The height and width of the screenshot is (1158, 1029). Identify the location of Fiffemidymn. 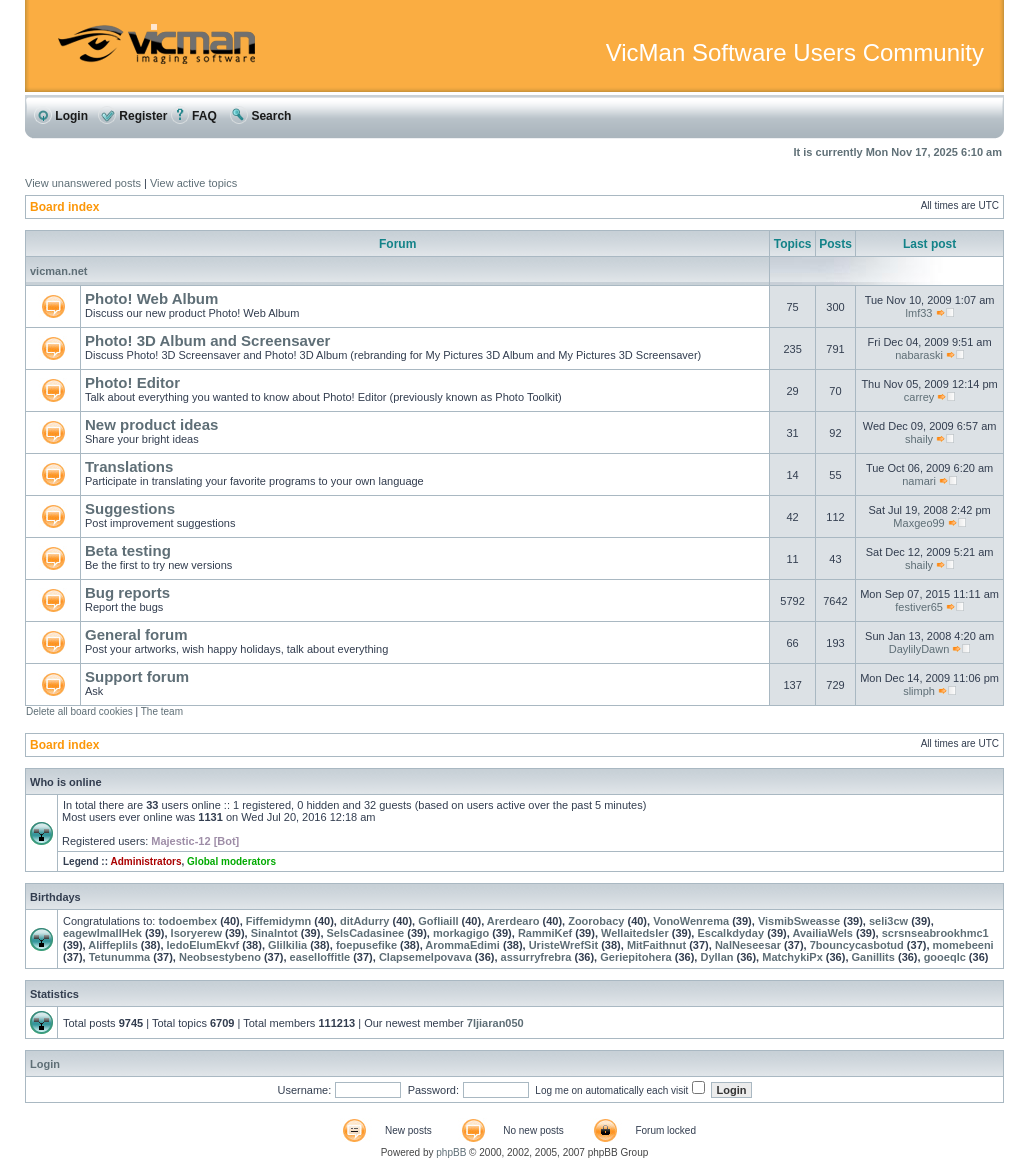
(278, 921).